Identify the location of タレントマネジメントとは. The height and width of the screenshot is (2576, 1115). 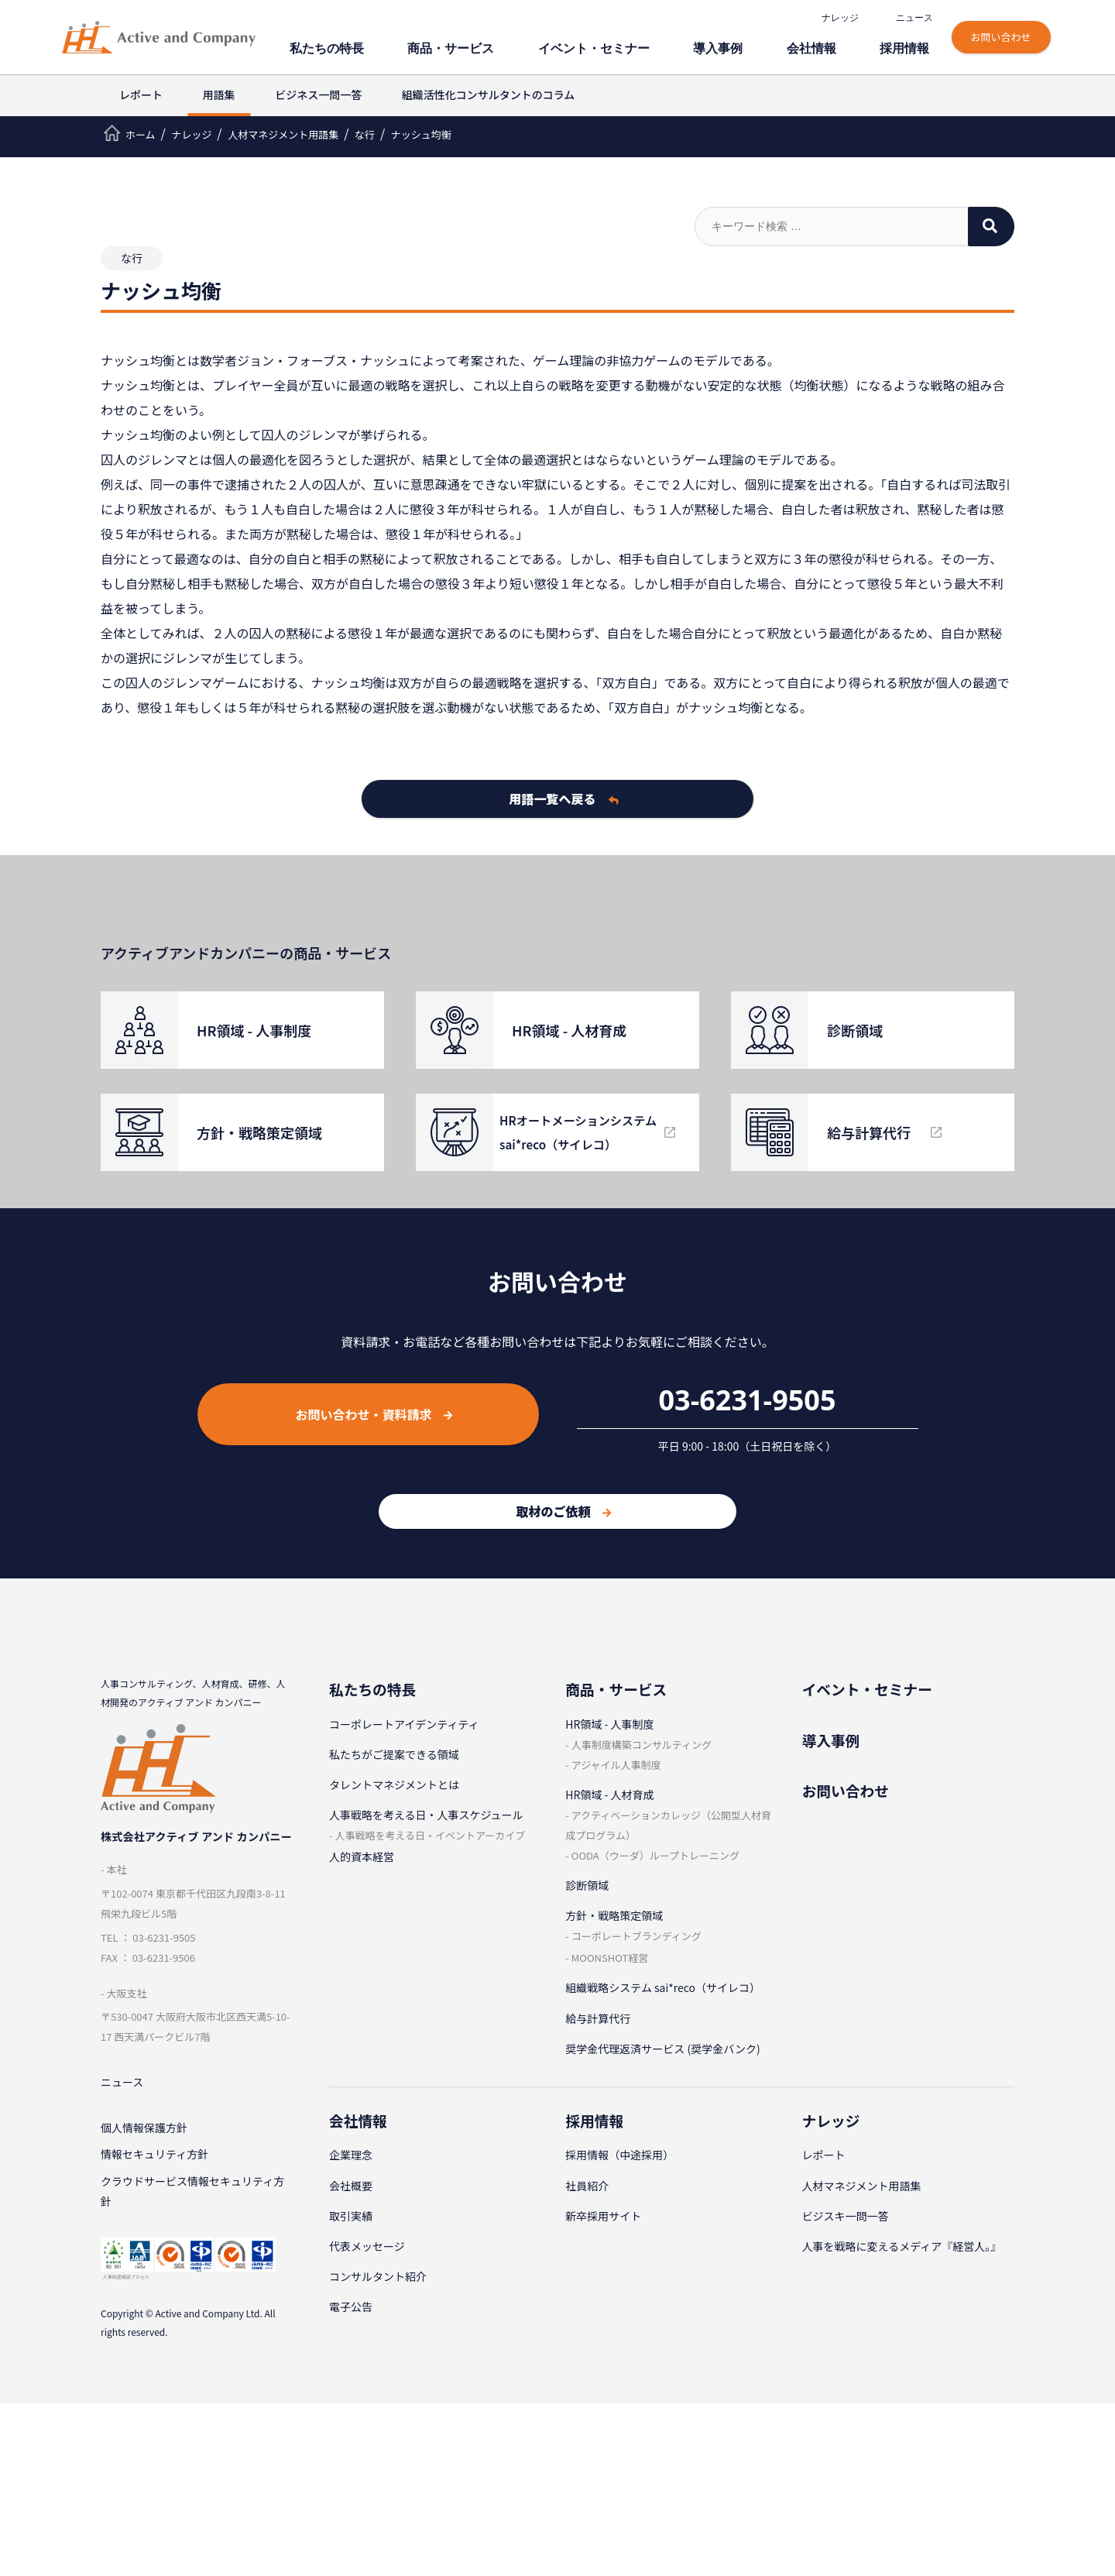
(394, 1784).